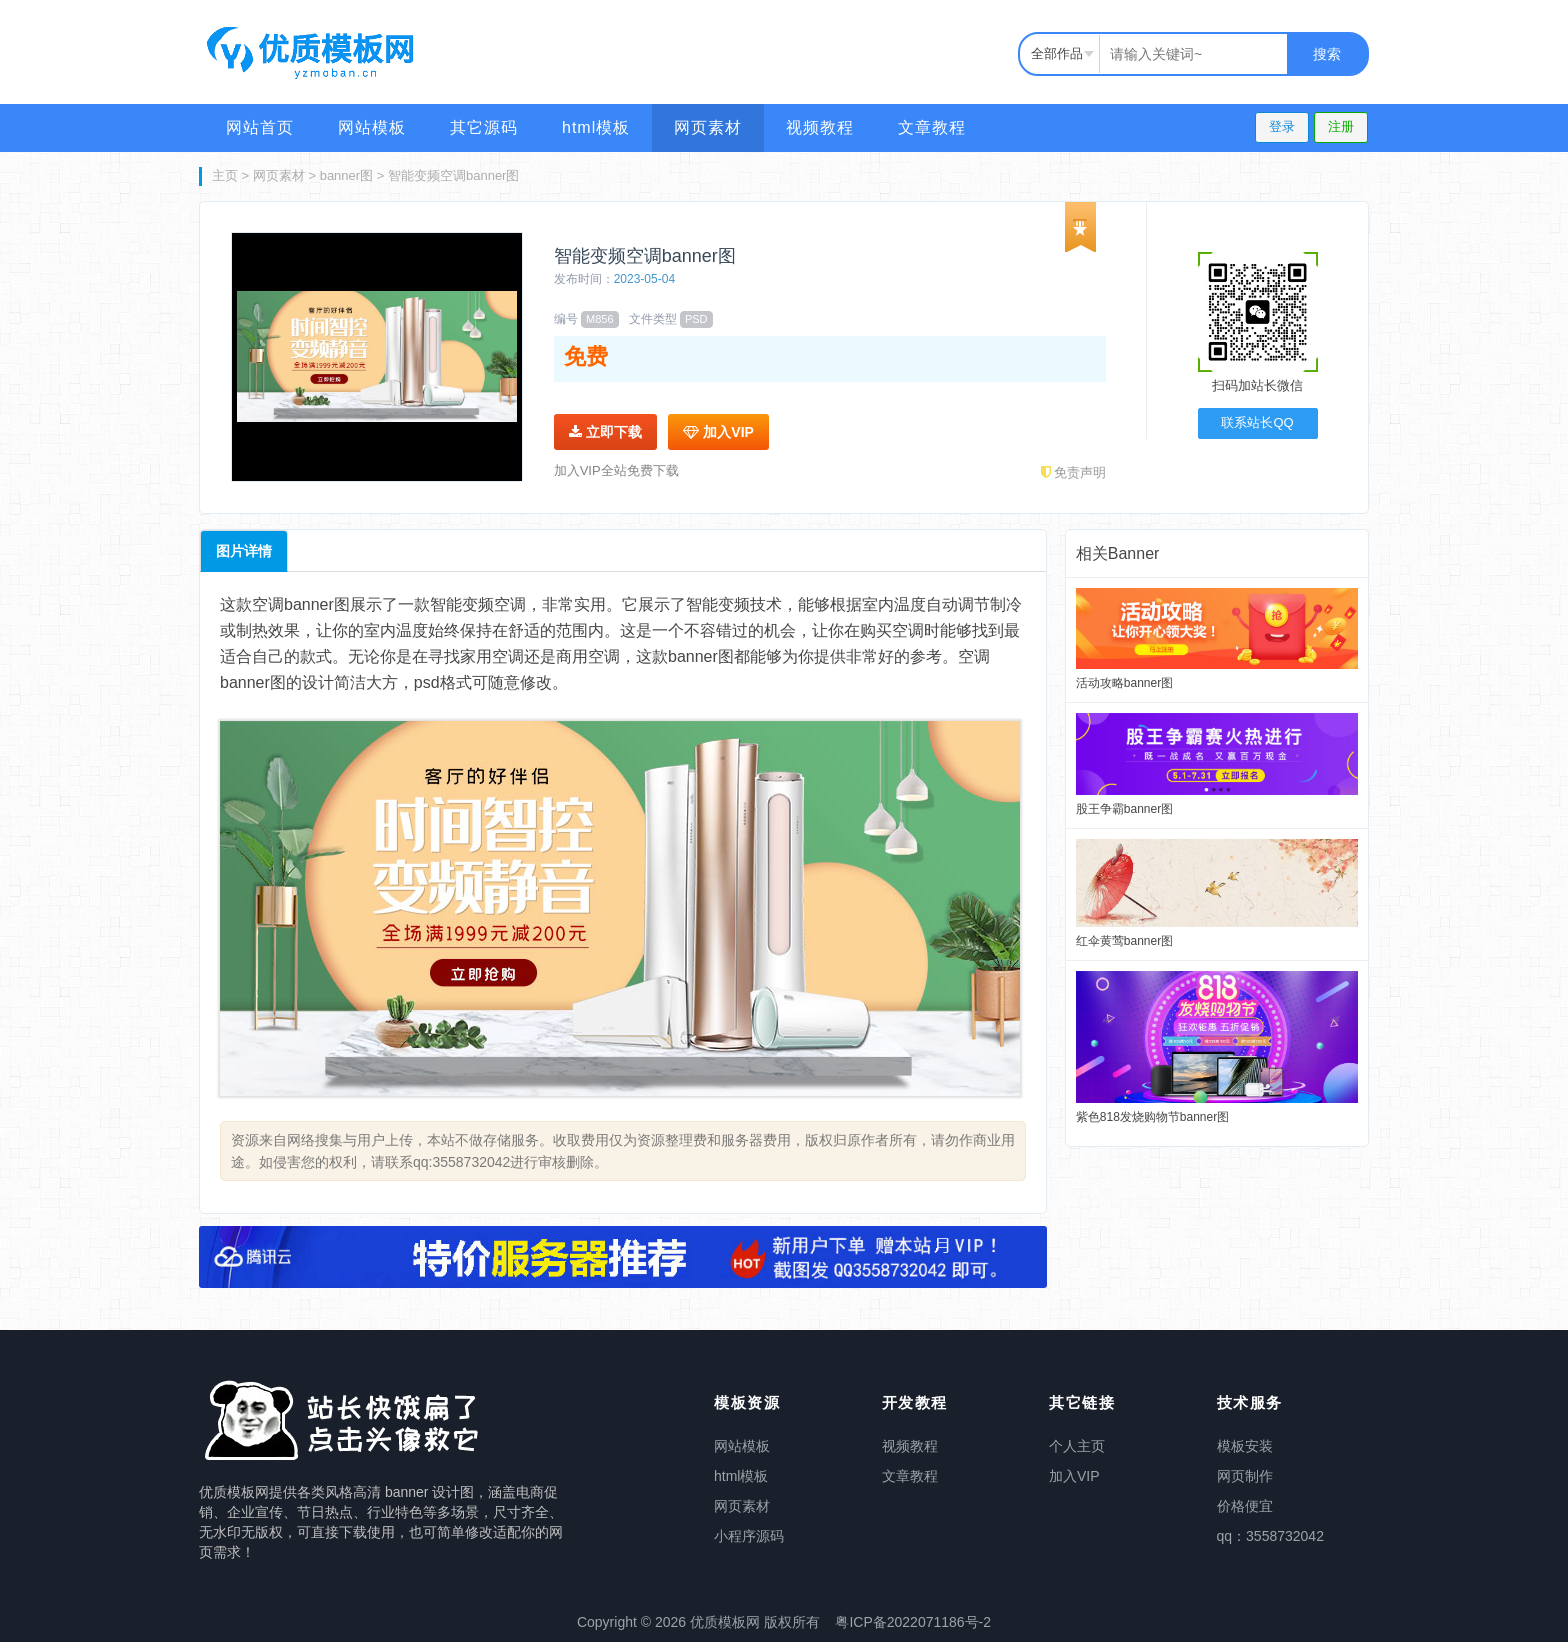  I want to click on 粤ICP备2022071186号-2, so click(913, 1622).